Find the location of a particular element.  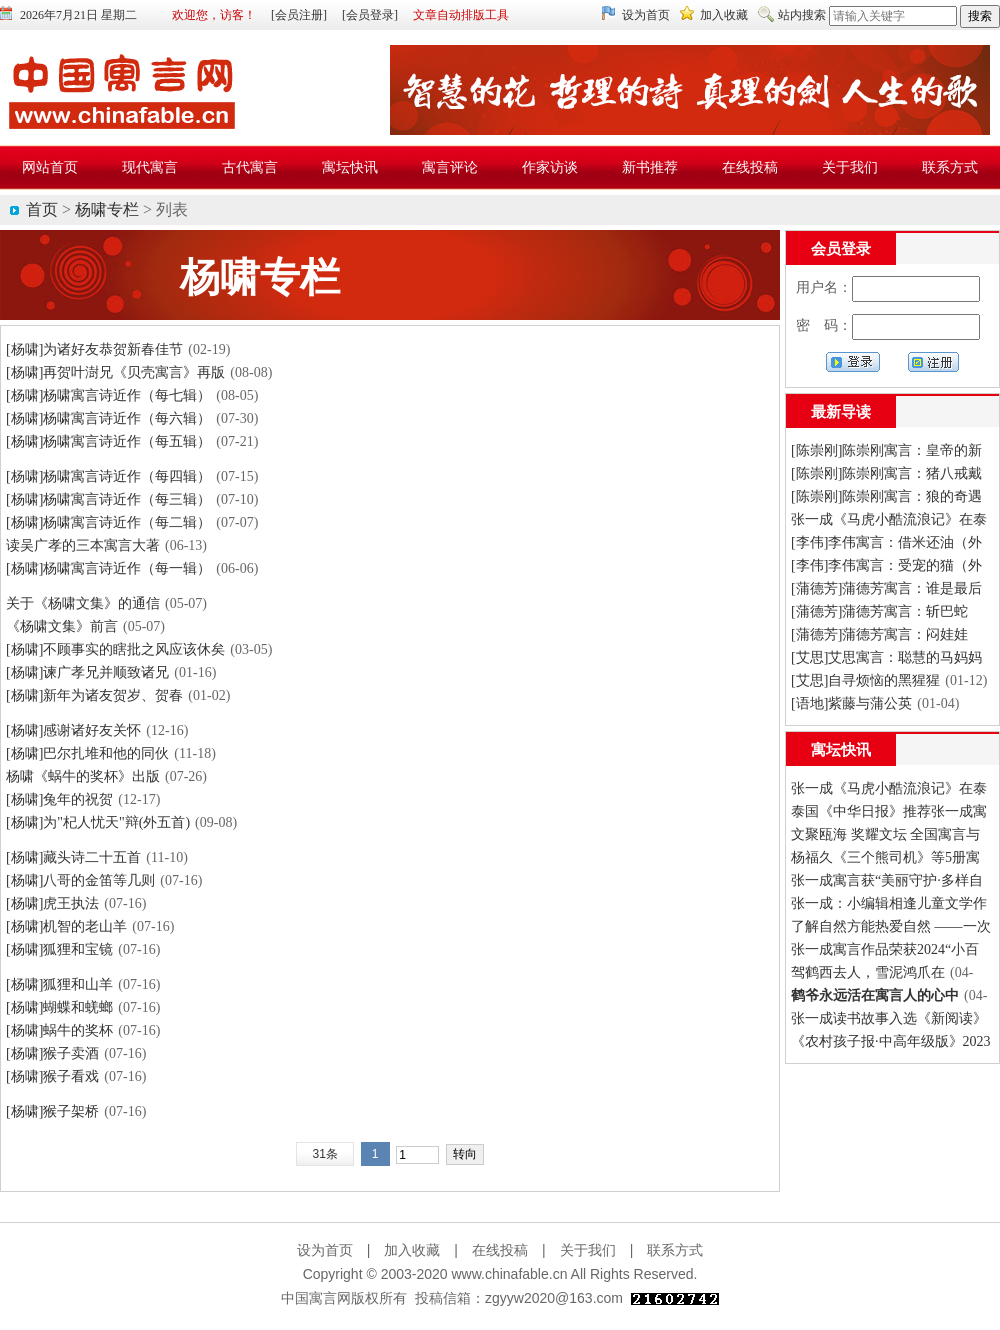

[杨啸]杨啸寓言诗近作（每二辑） is located at coordinates (108, 522).